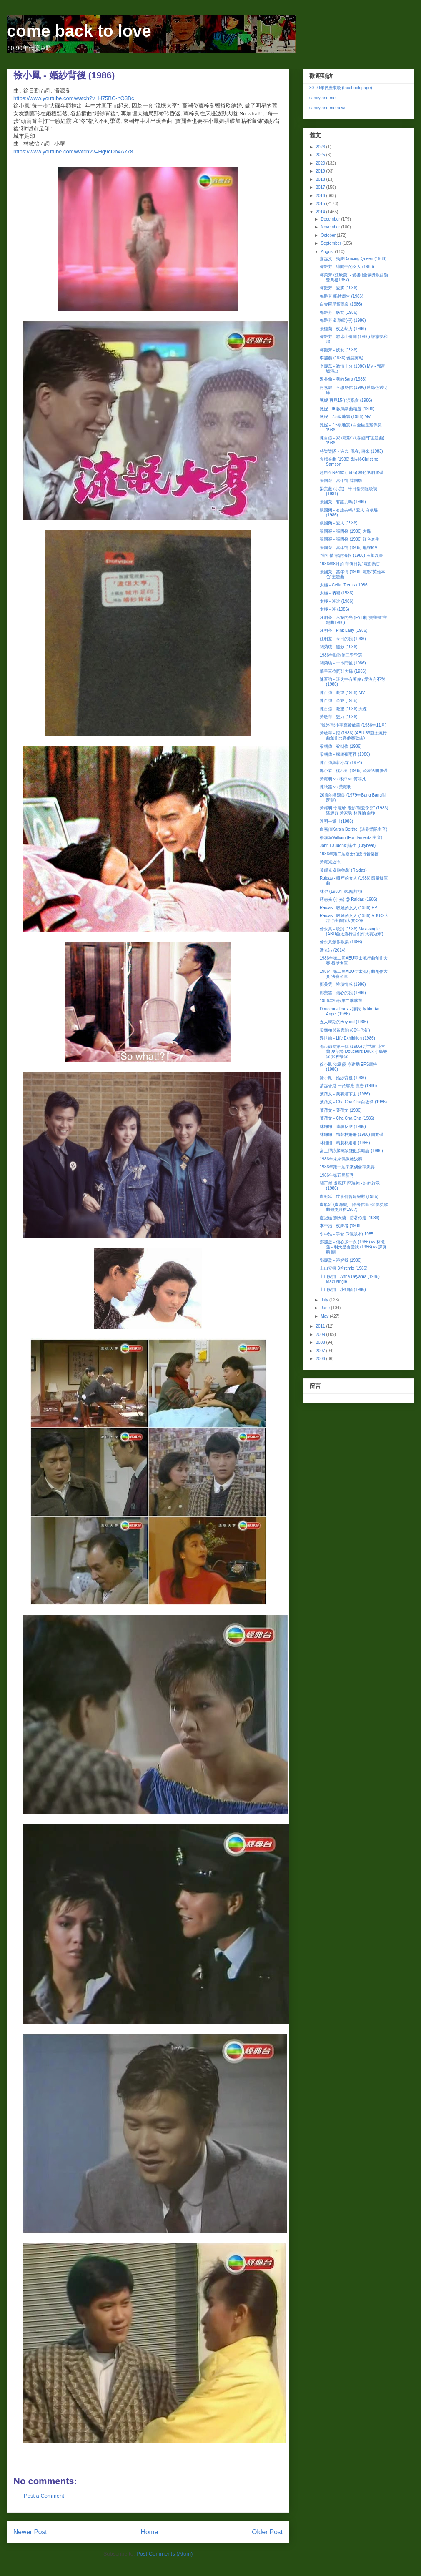 Image resolution: width=421 pixels, height=2576 pixels. Describe the element at coordinates (341, 358) in the screenshot. I see `李麗蕊 (1986) 雜誌剪報` at that location.